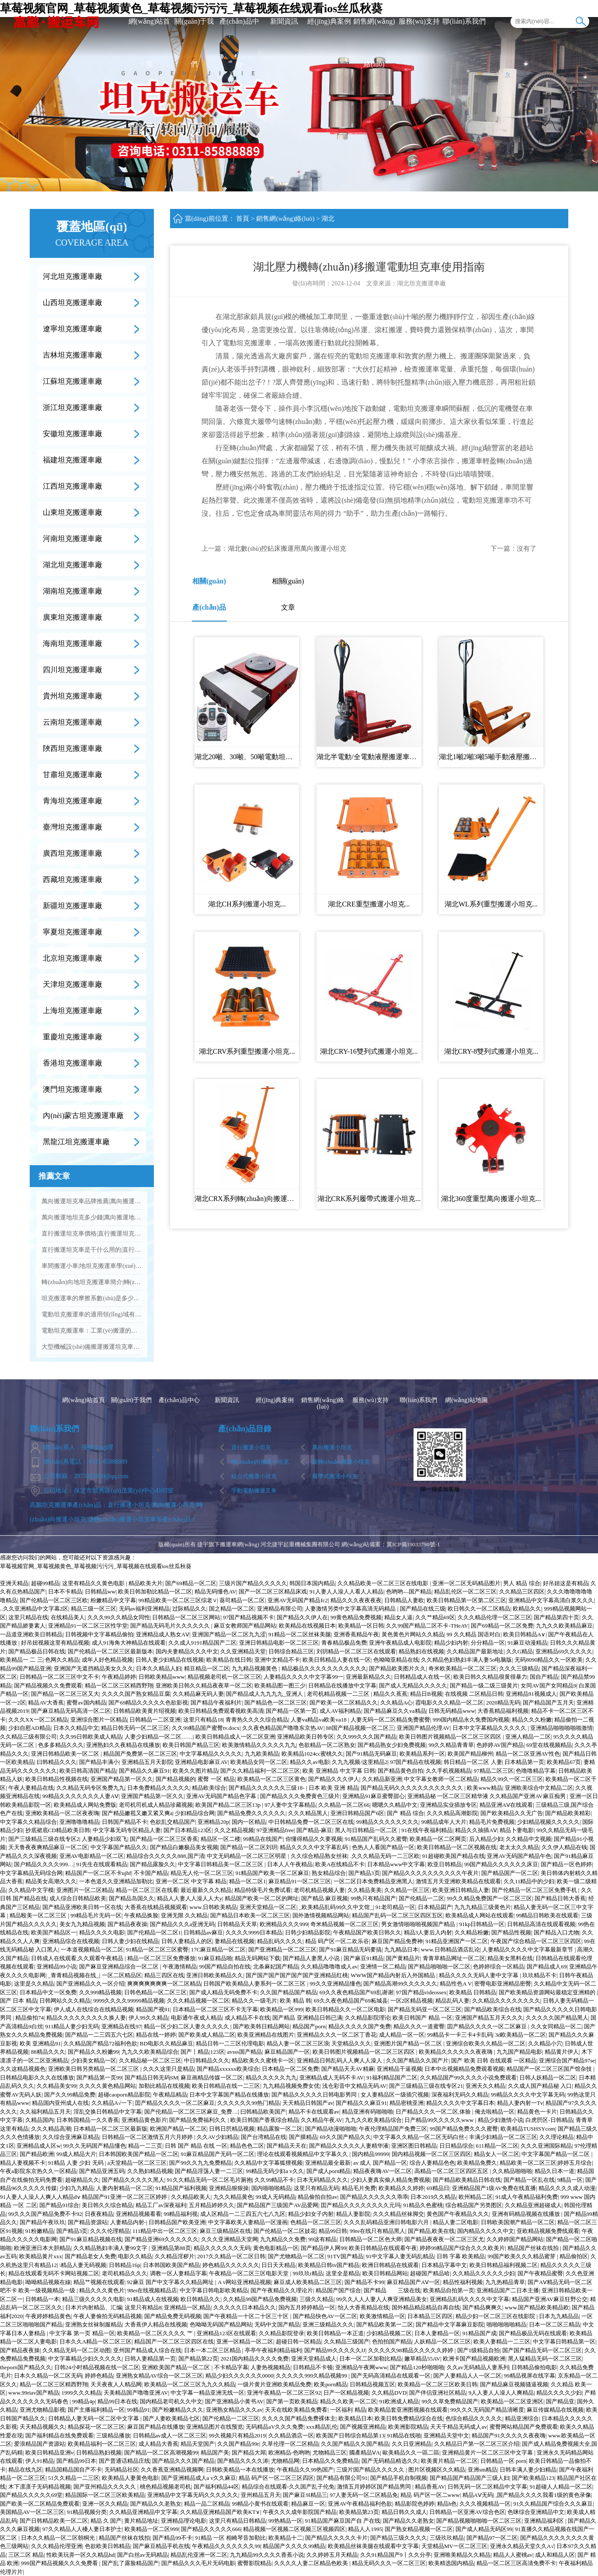 This screenshot has width=598, height=2576. I want to click on 欧美精品女同一区二区, so click(258, 1762).